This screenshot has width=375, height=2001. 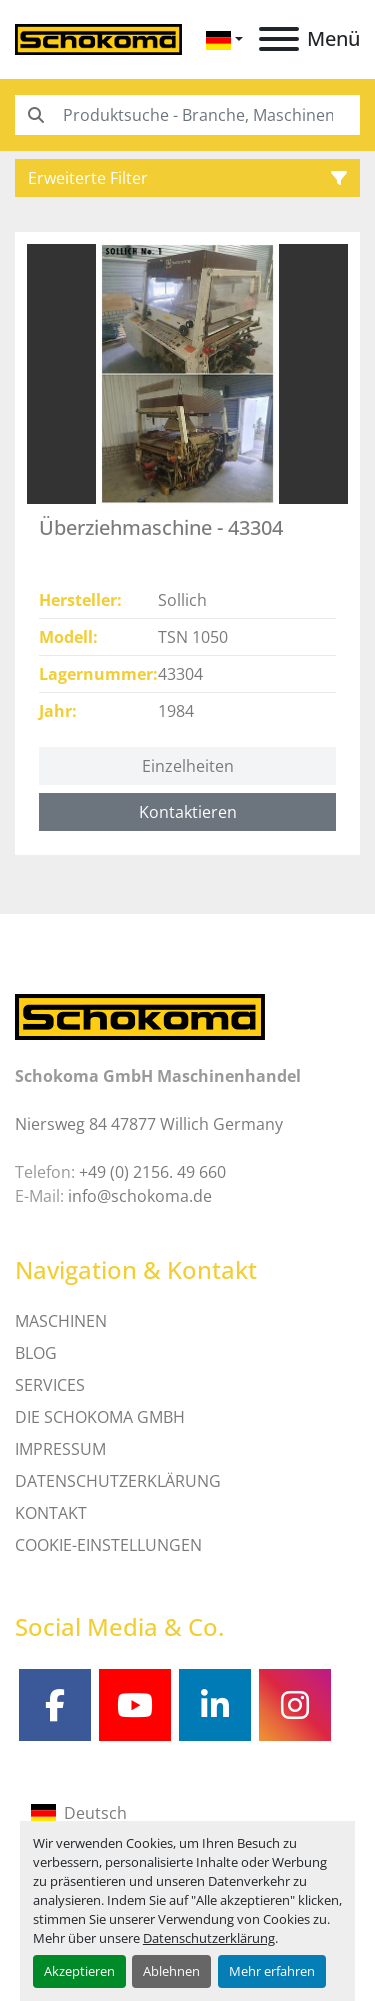 I want to click on Niersweg 84 47877 Willich Germany, so click(x=149, y=1124).